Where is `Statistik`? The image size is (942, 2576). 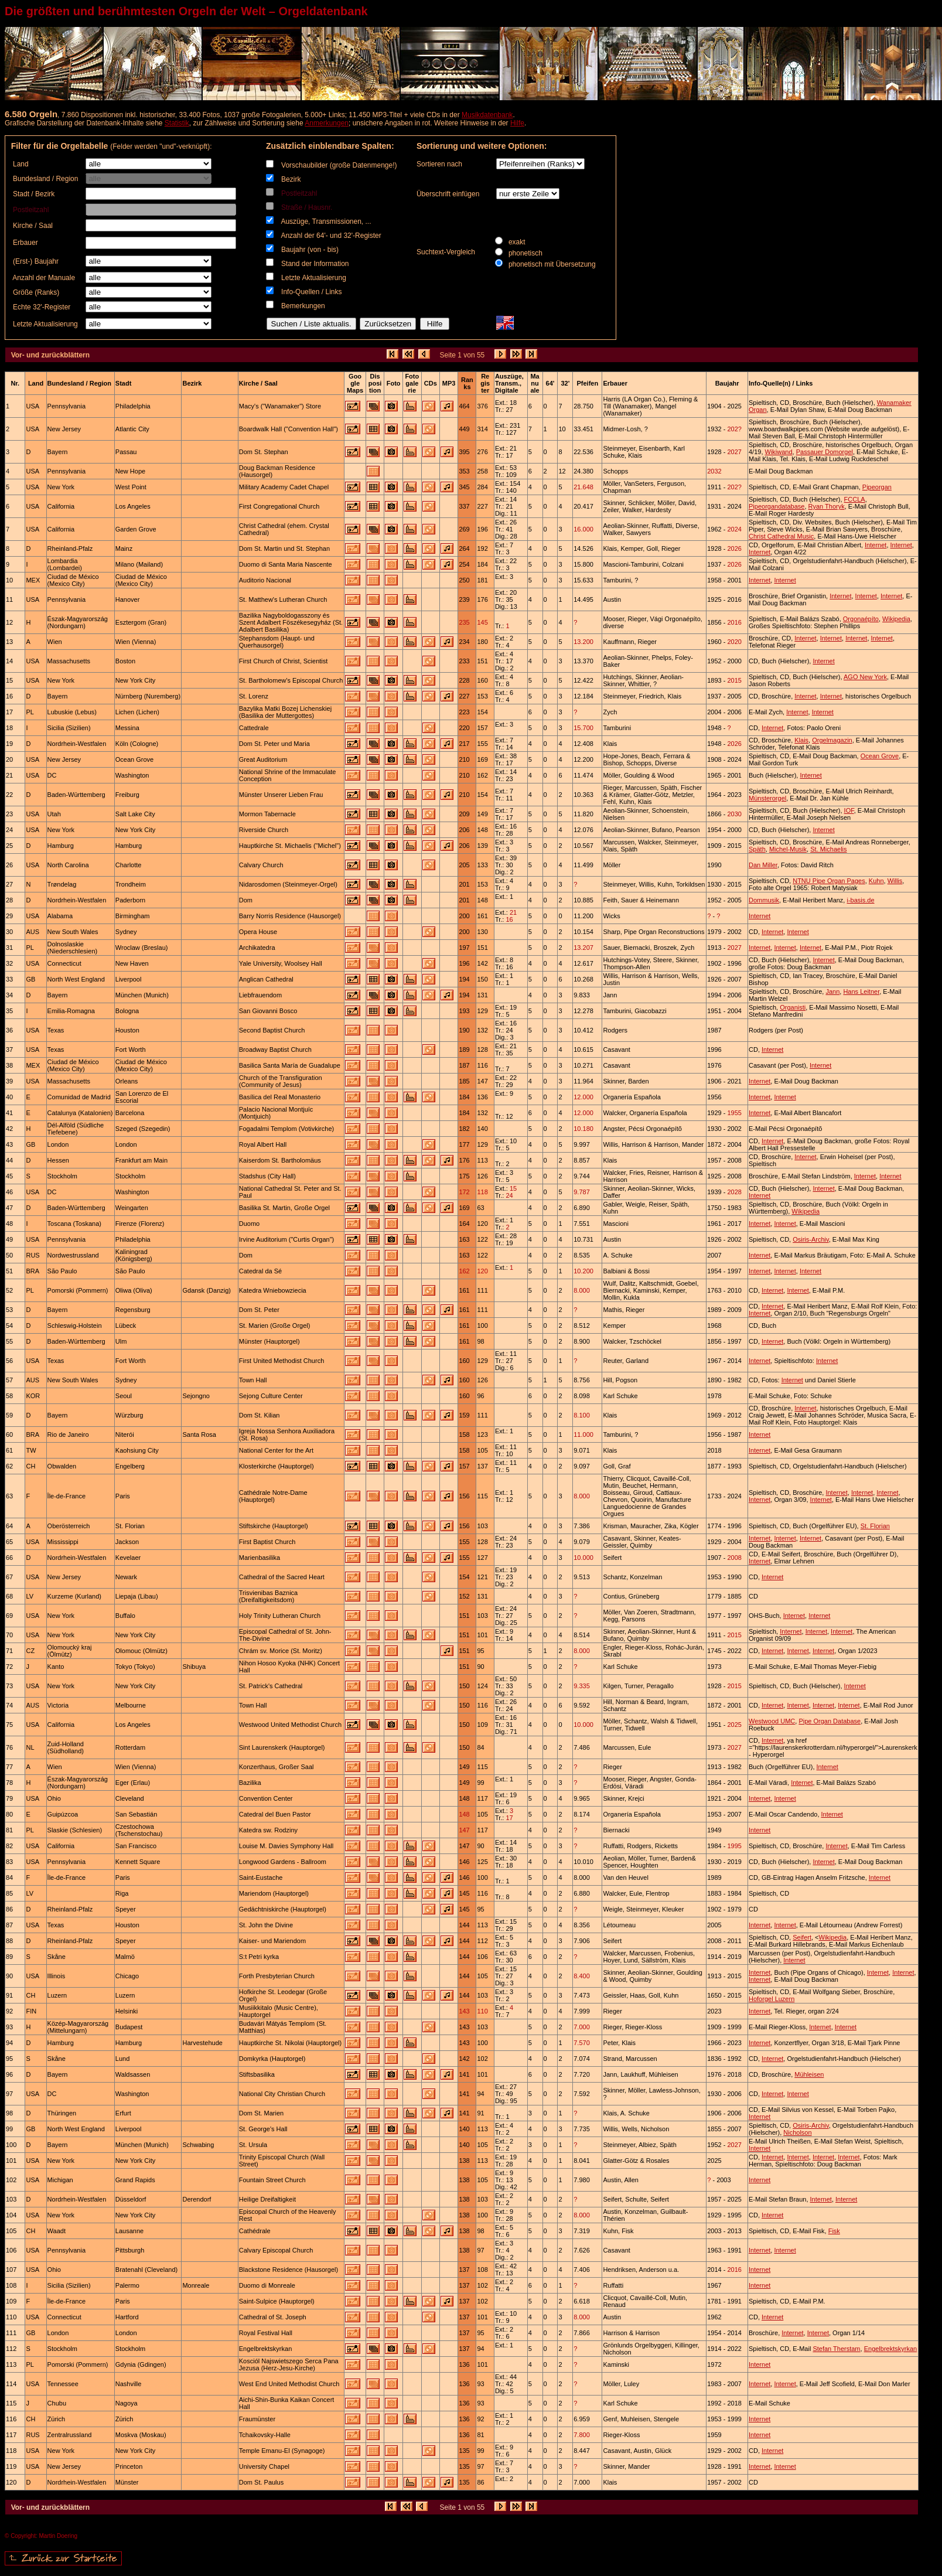
Statistik is located at coordinates (177, 123).